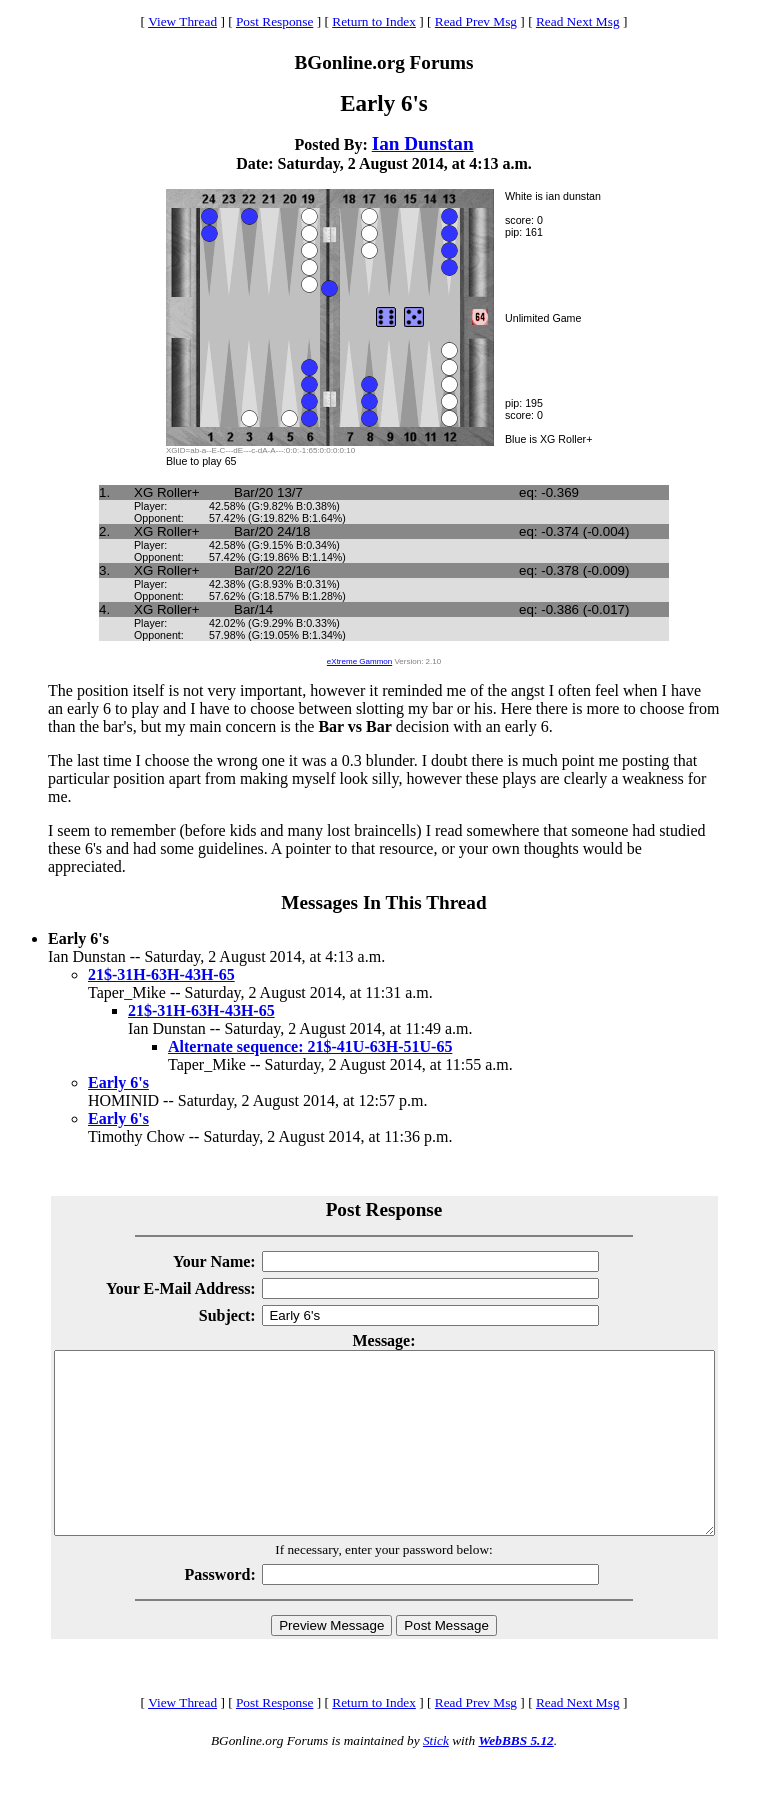 This screenshot has height=1801, width=768. I want to click on Ian Dunstan, so click(423, 143).